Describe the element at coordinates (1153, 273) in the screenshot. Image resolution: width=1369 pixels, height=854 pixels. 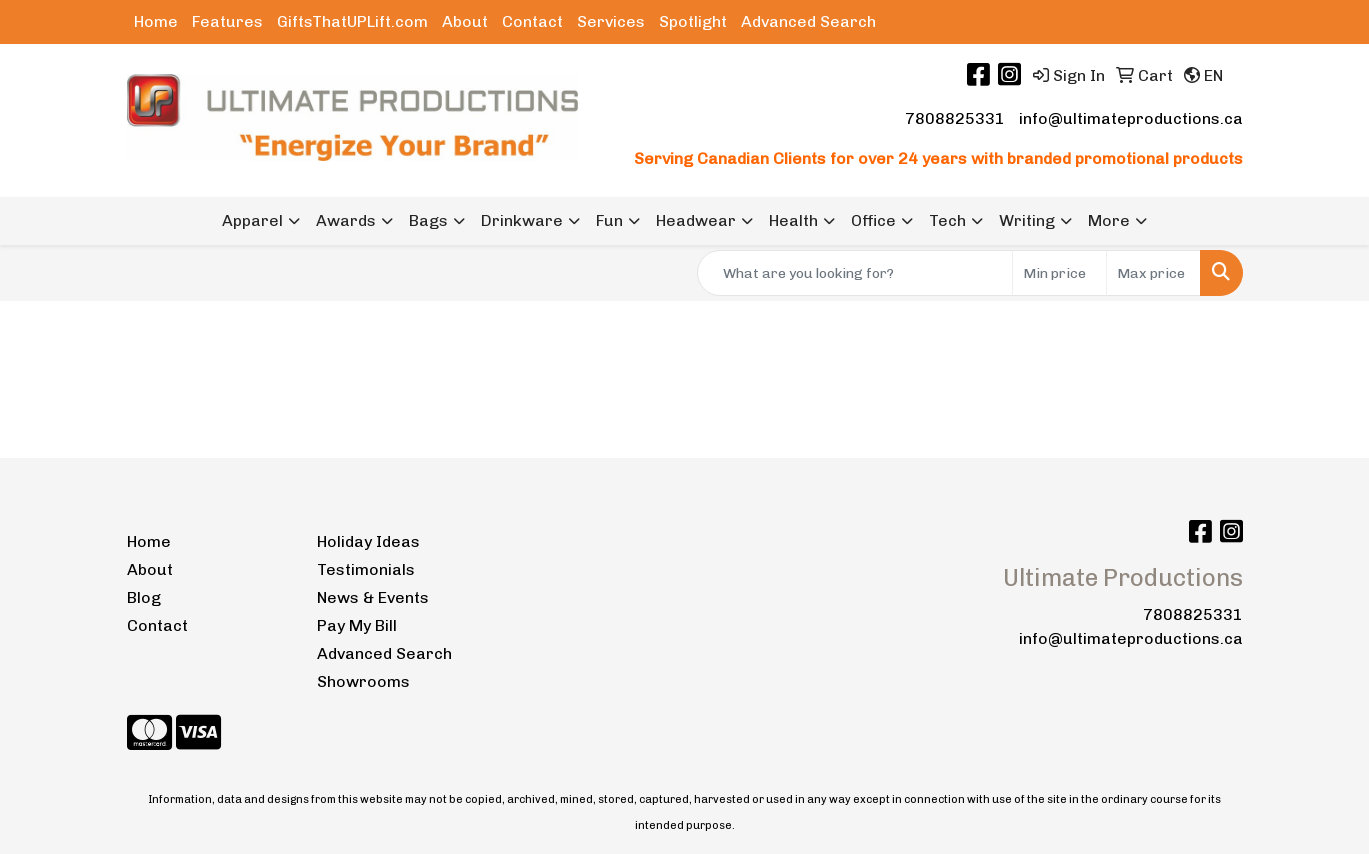
I see `[Quick Search Price High]` at that location.